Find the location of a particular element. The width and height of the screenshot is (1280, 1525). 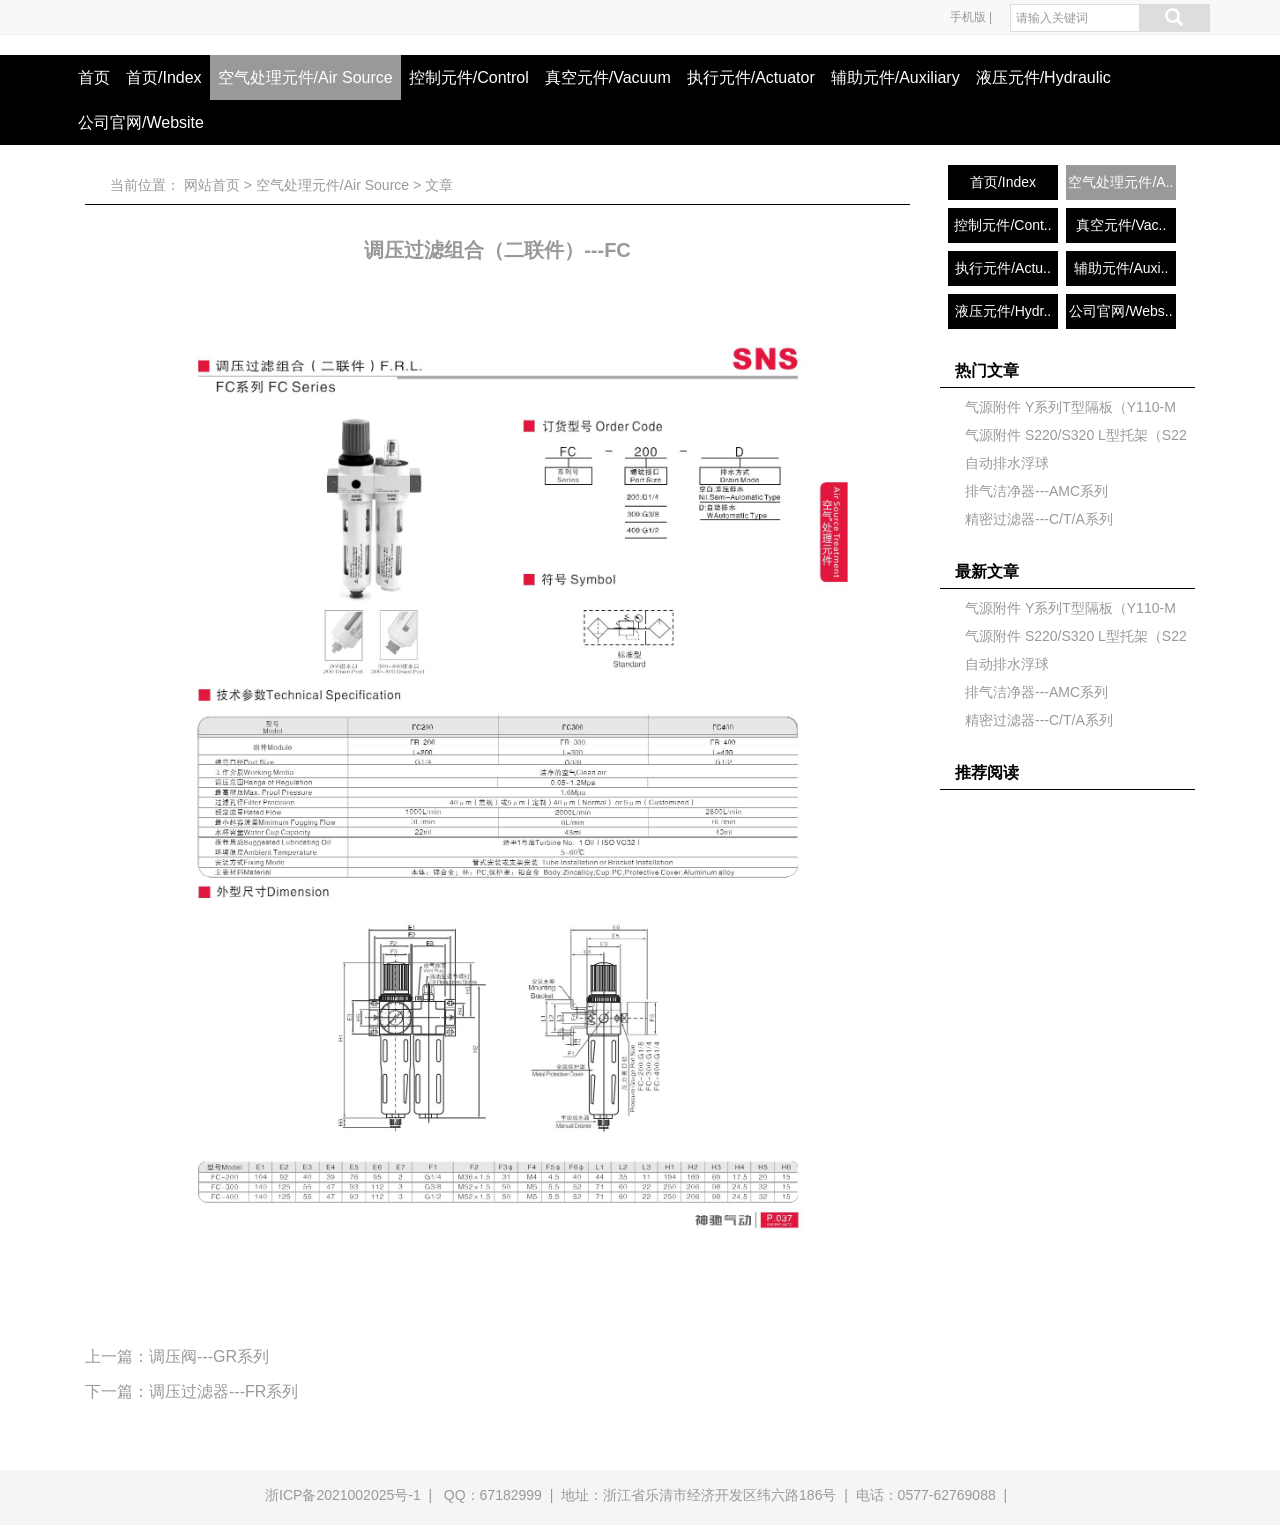

控制元件/Cont.. is located at coordinates (1002, 225).